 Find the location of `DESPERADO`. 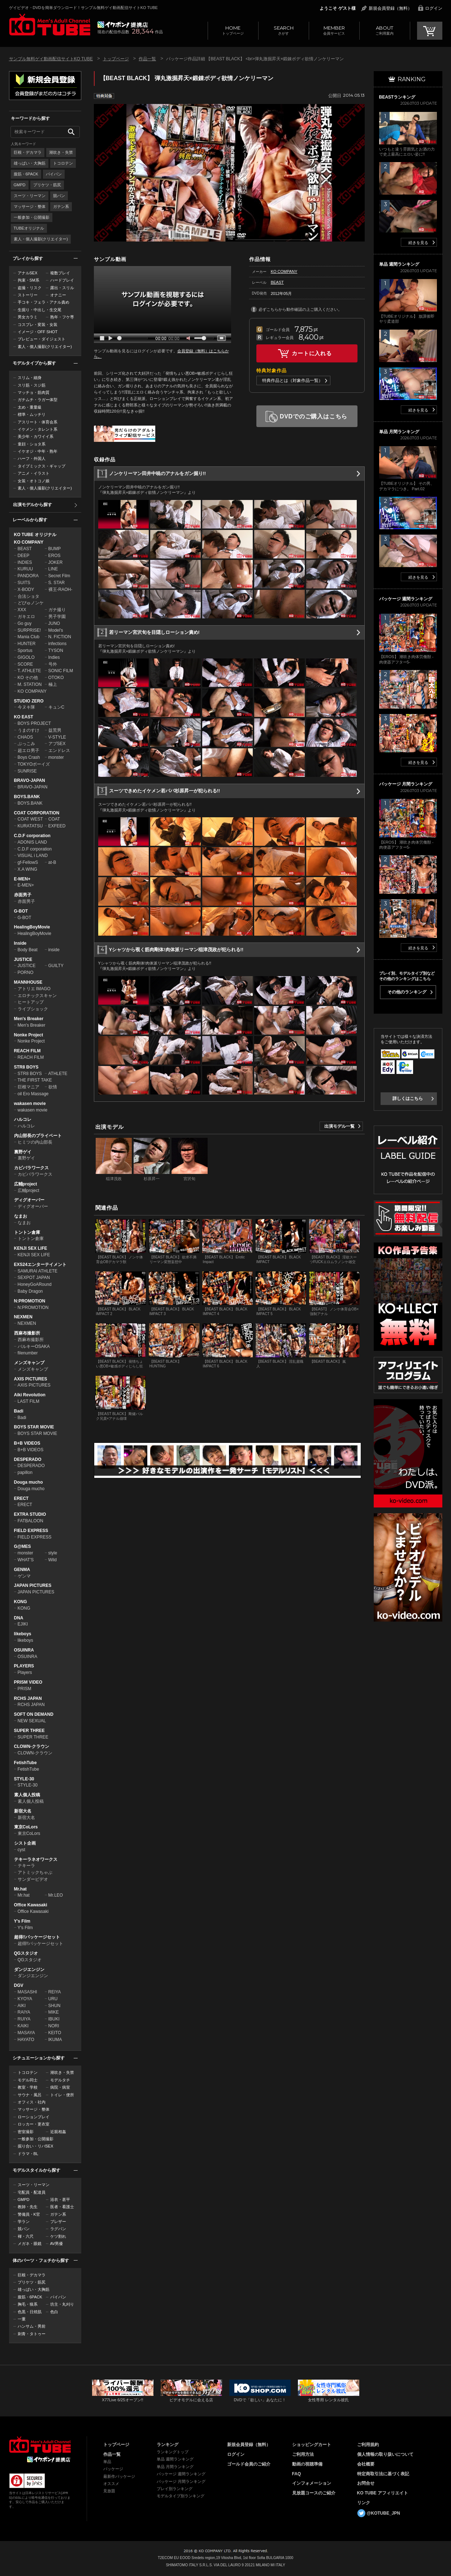

DESPERADO is located at coordinates (28, 1459).